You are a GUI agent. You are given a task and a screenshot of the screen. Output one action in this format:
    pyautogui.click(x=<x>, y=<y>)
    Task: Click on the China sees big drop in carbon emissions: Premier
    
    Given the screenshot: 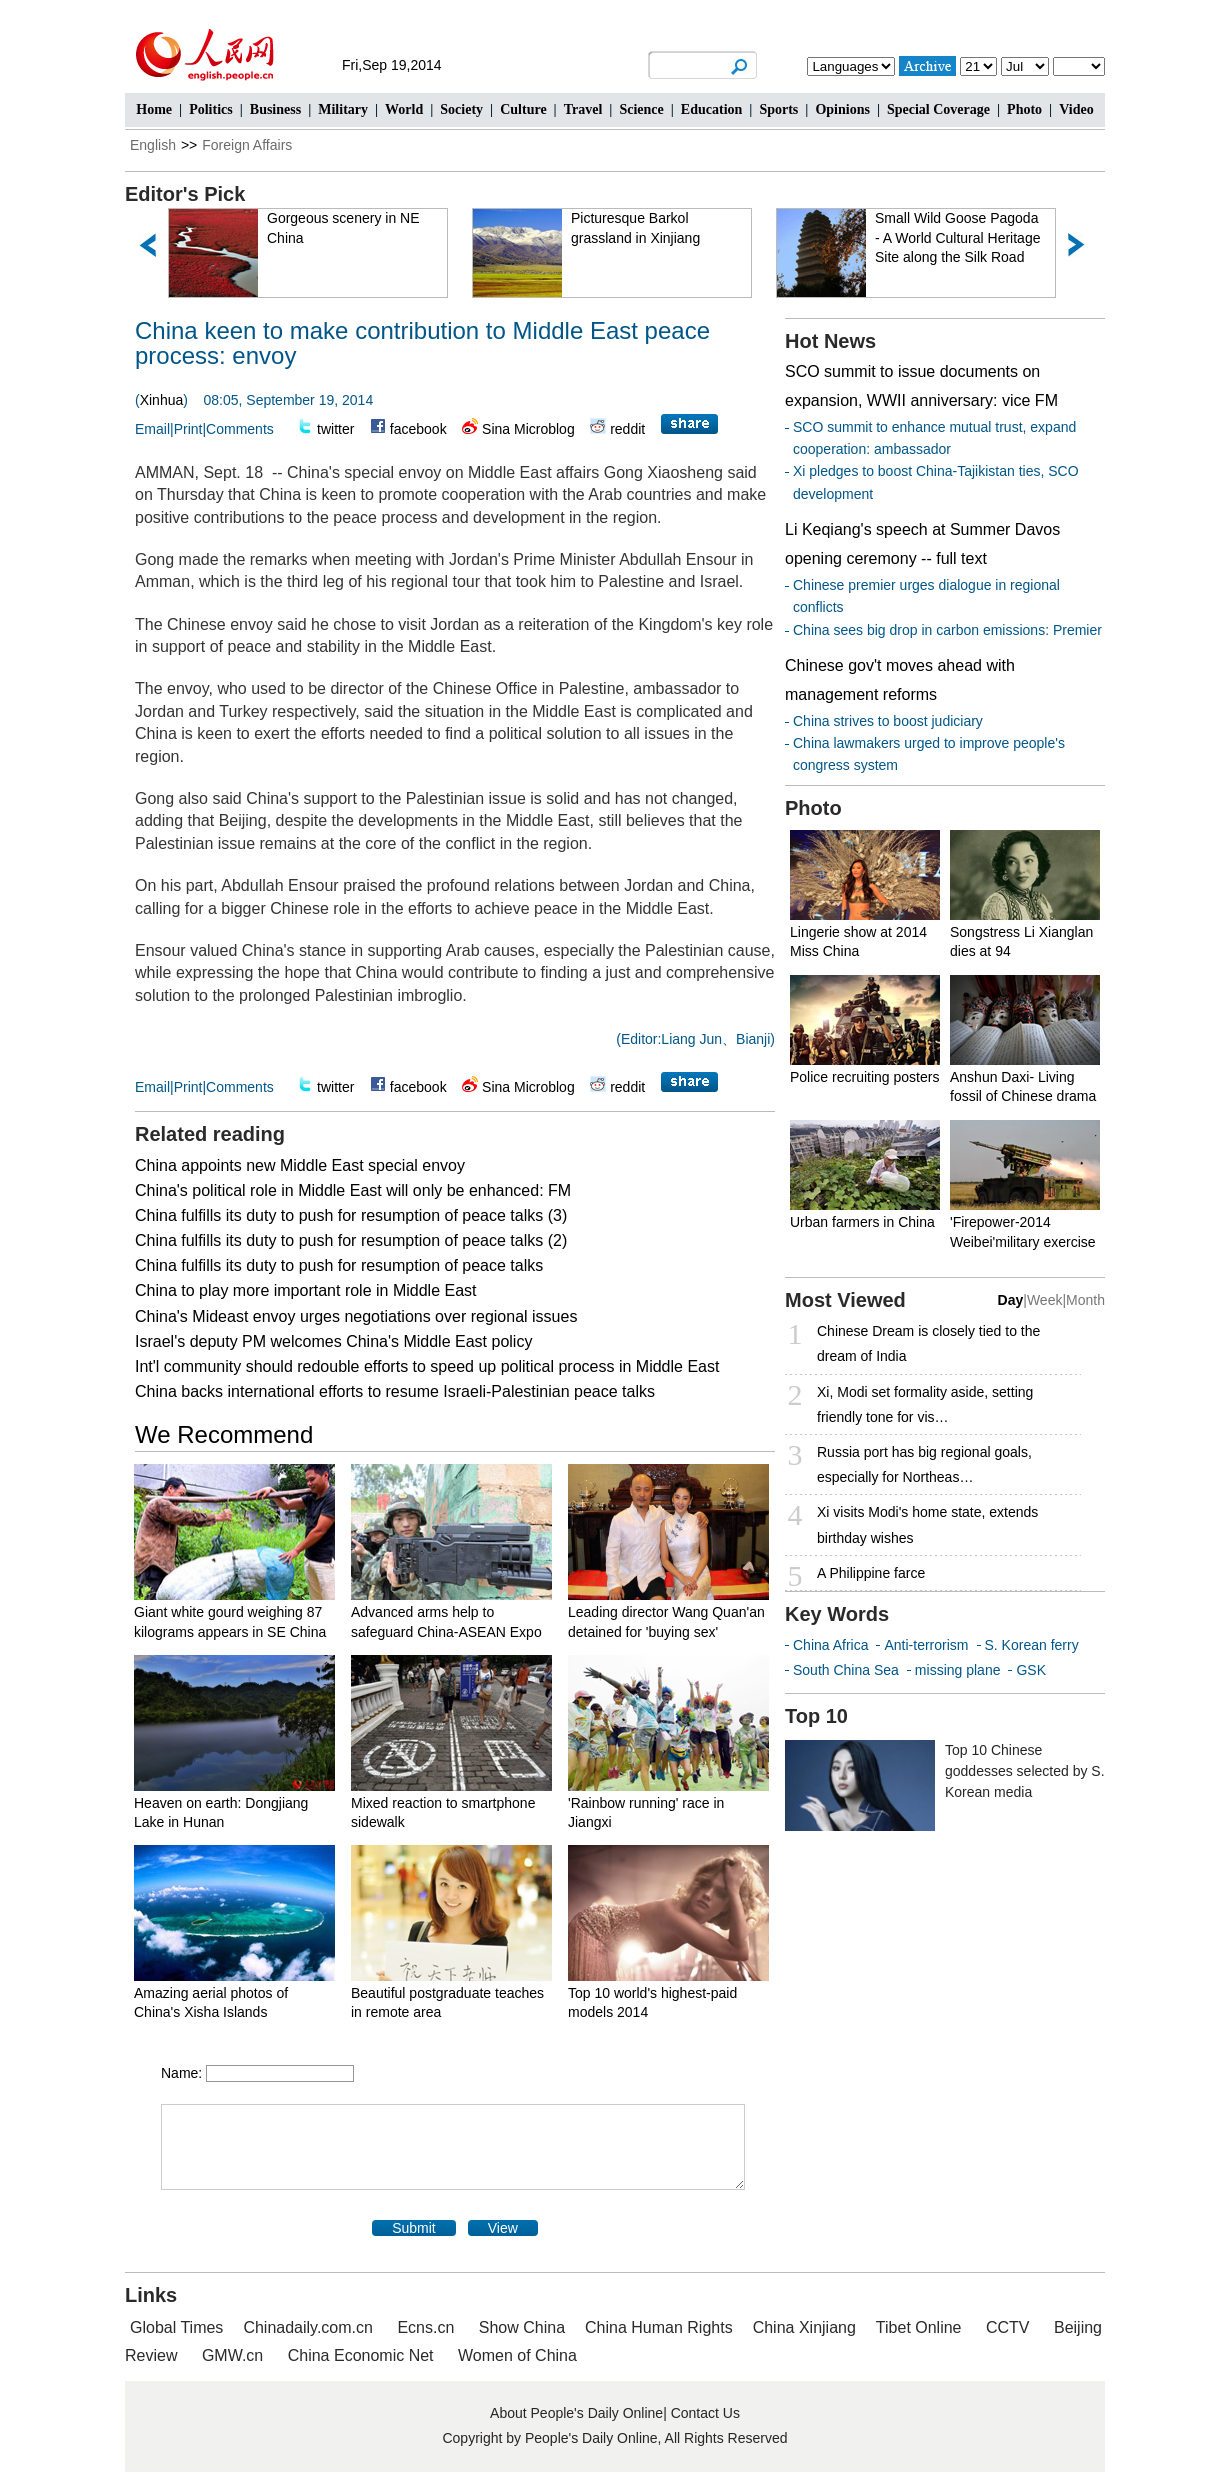 What is the action you would take?
    pyautogui.click(x=947, y=630)
    